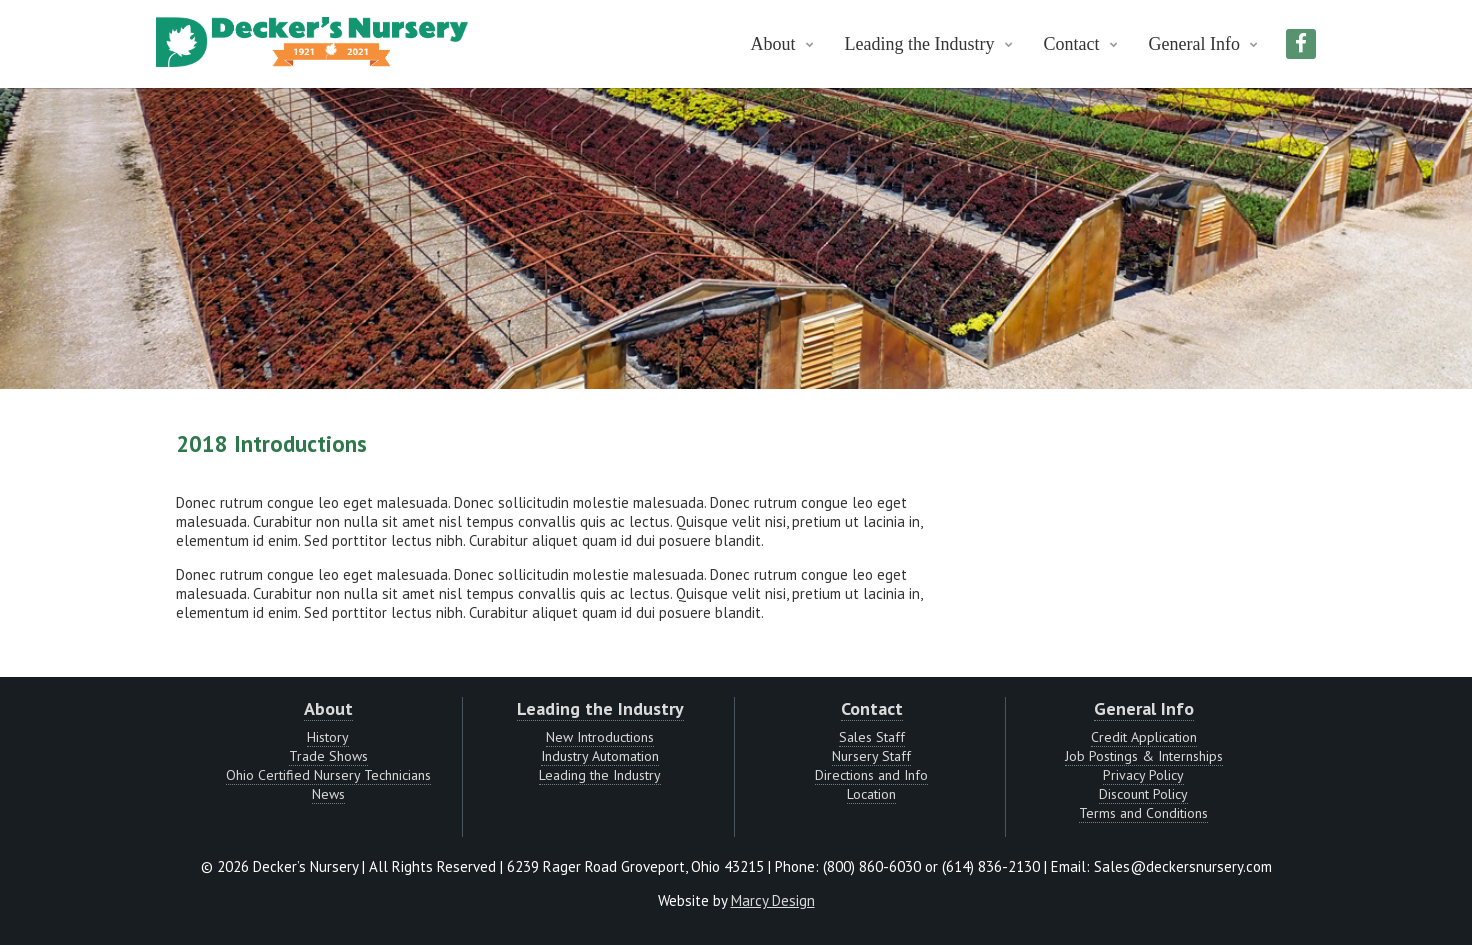 The height and width of the screenshot is (945, 1472). Describe the element at coordinates (600, 756) in the screenshot. I see `Industry Automation` at that location.